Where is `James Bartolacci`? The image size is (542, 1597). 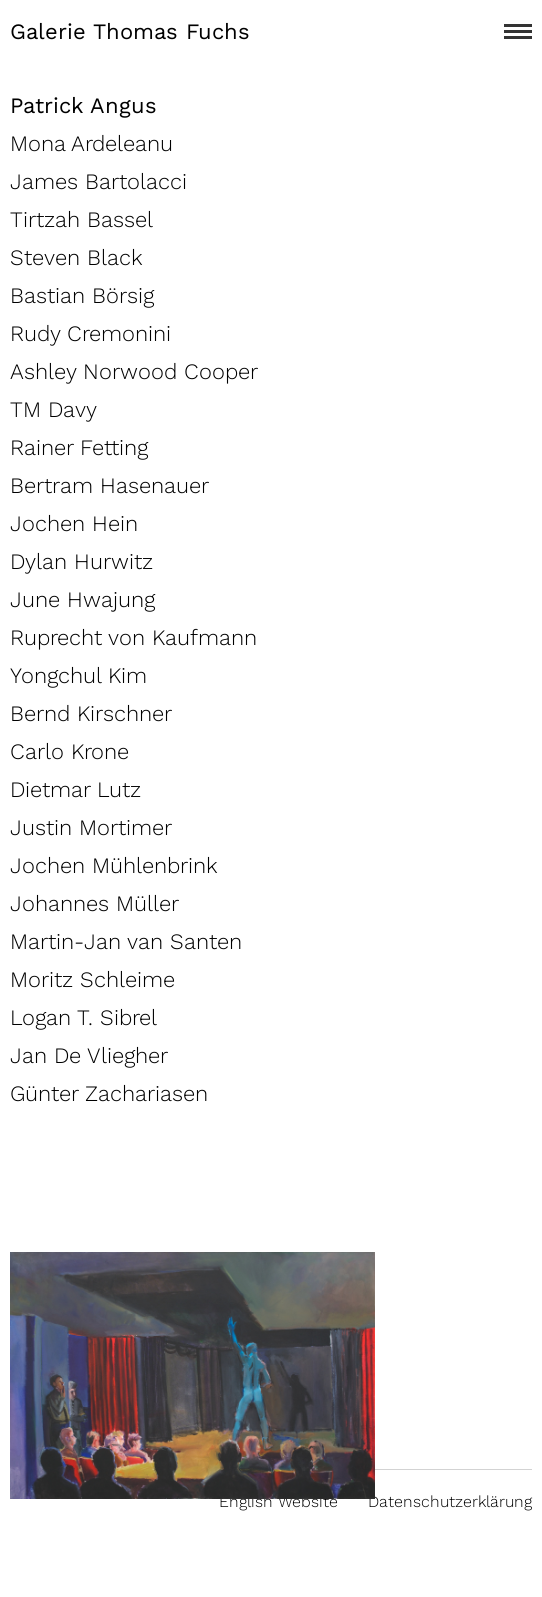 James Bartolacci is located at coordinates (98, 181).